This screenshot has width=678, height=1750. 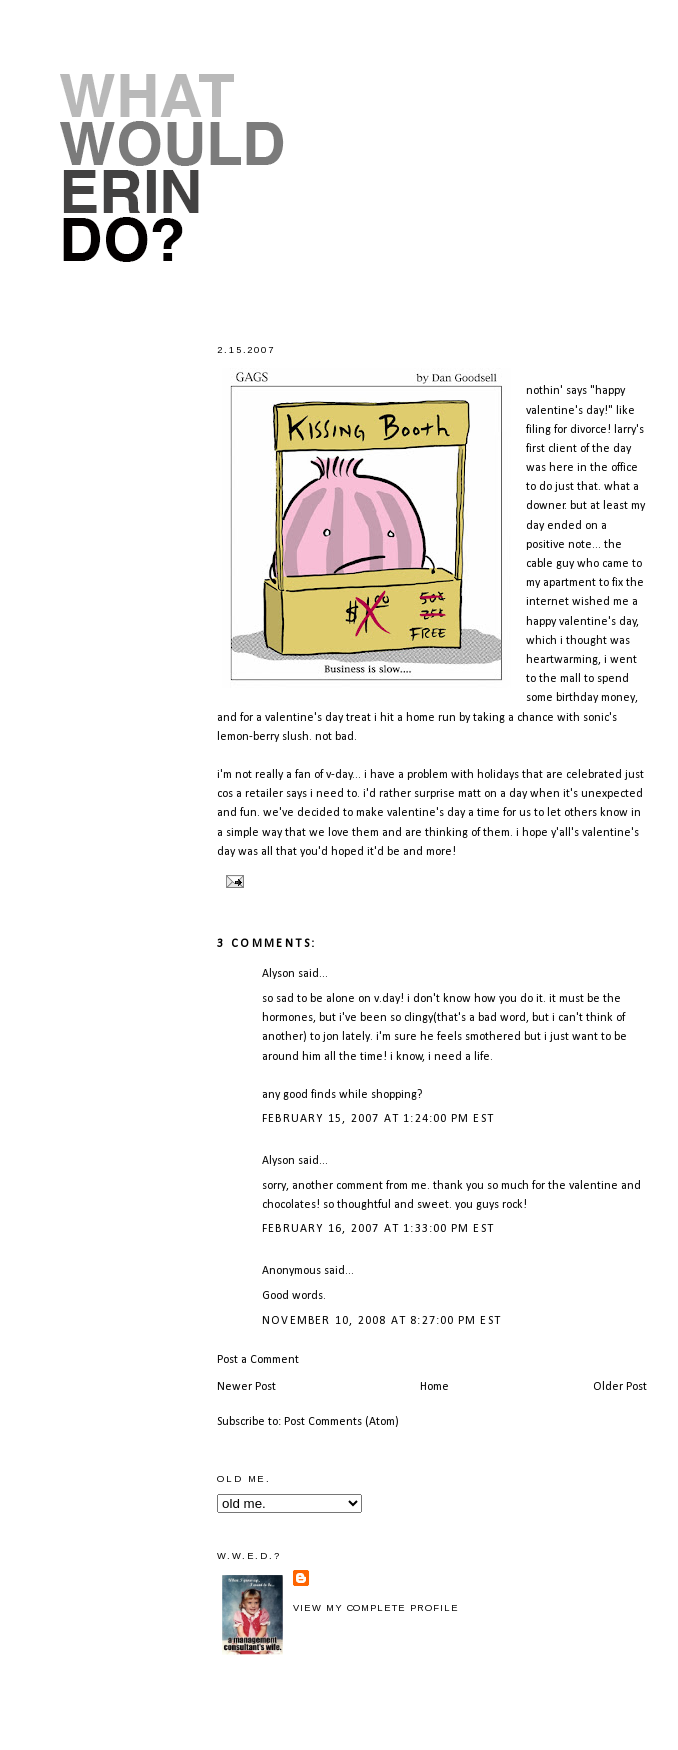 I want to click on View my complete profile, so click(x=375, y=1608).